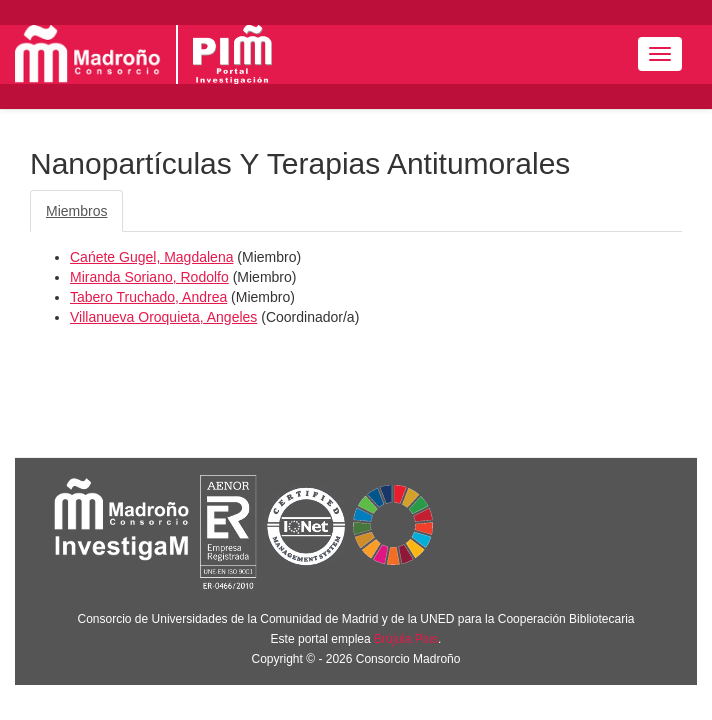  Describe the element at coordinates (163, 317) in the screenshot. I see `Villanueva Oroquieta, Angeles` at that location.